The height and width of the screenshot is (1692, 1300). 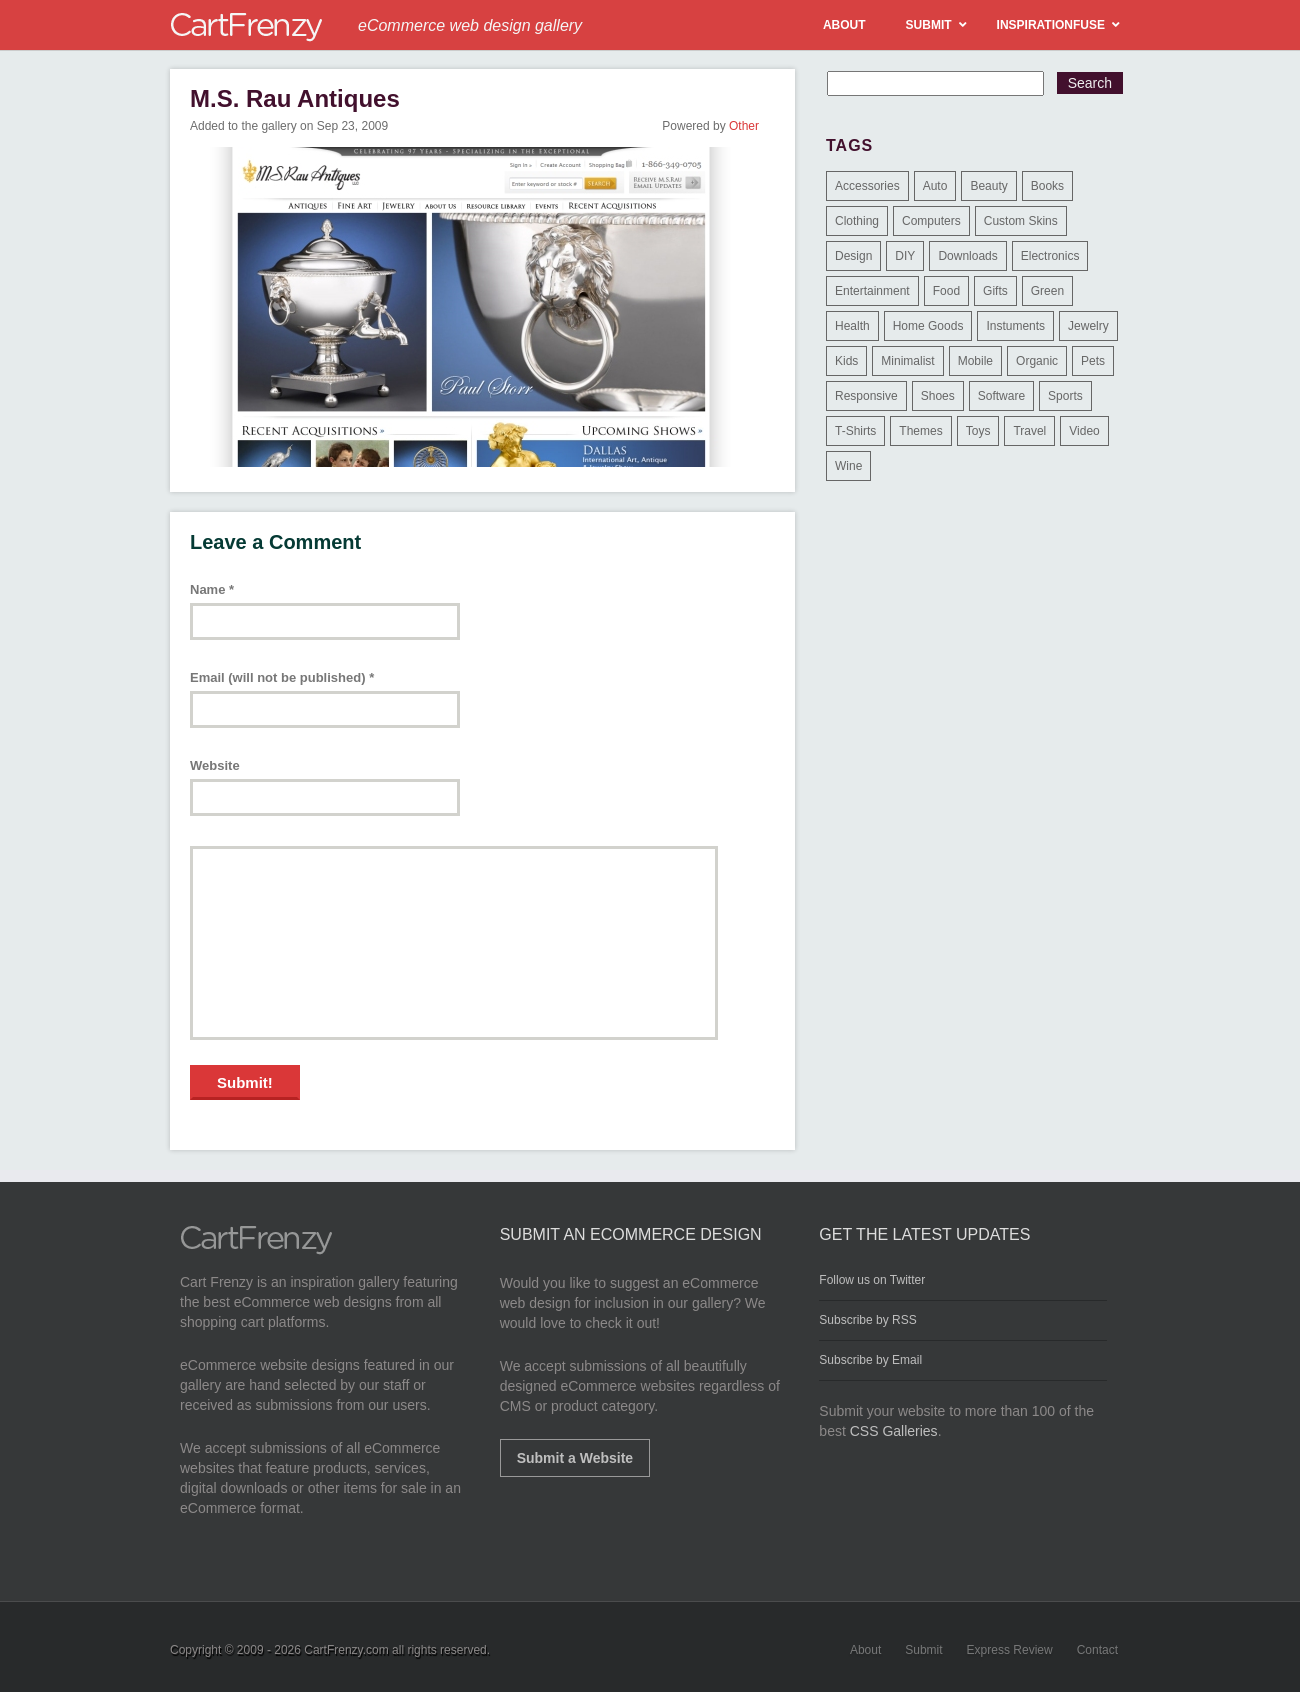 What do you see at coordinates (1047, 186) in the screenshot?
I see `Books [Books (10 items)]` at bounding box center [1047, 186].